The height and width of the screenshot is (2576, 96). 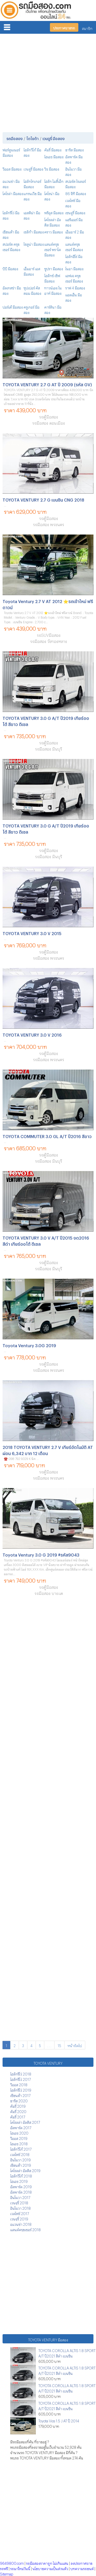 What do you see at coordinates (20, 2568) in the screenshot?
I see `รถมาใหม่วันนี้` at bounding box center [20, 2568].